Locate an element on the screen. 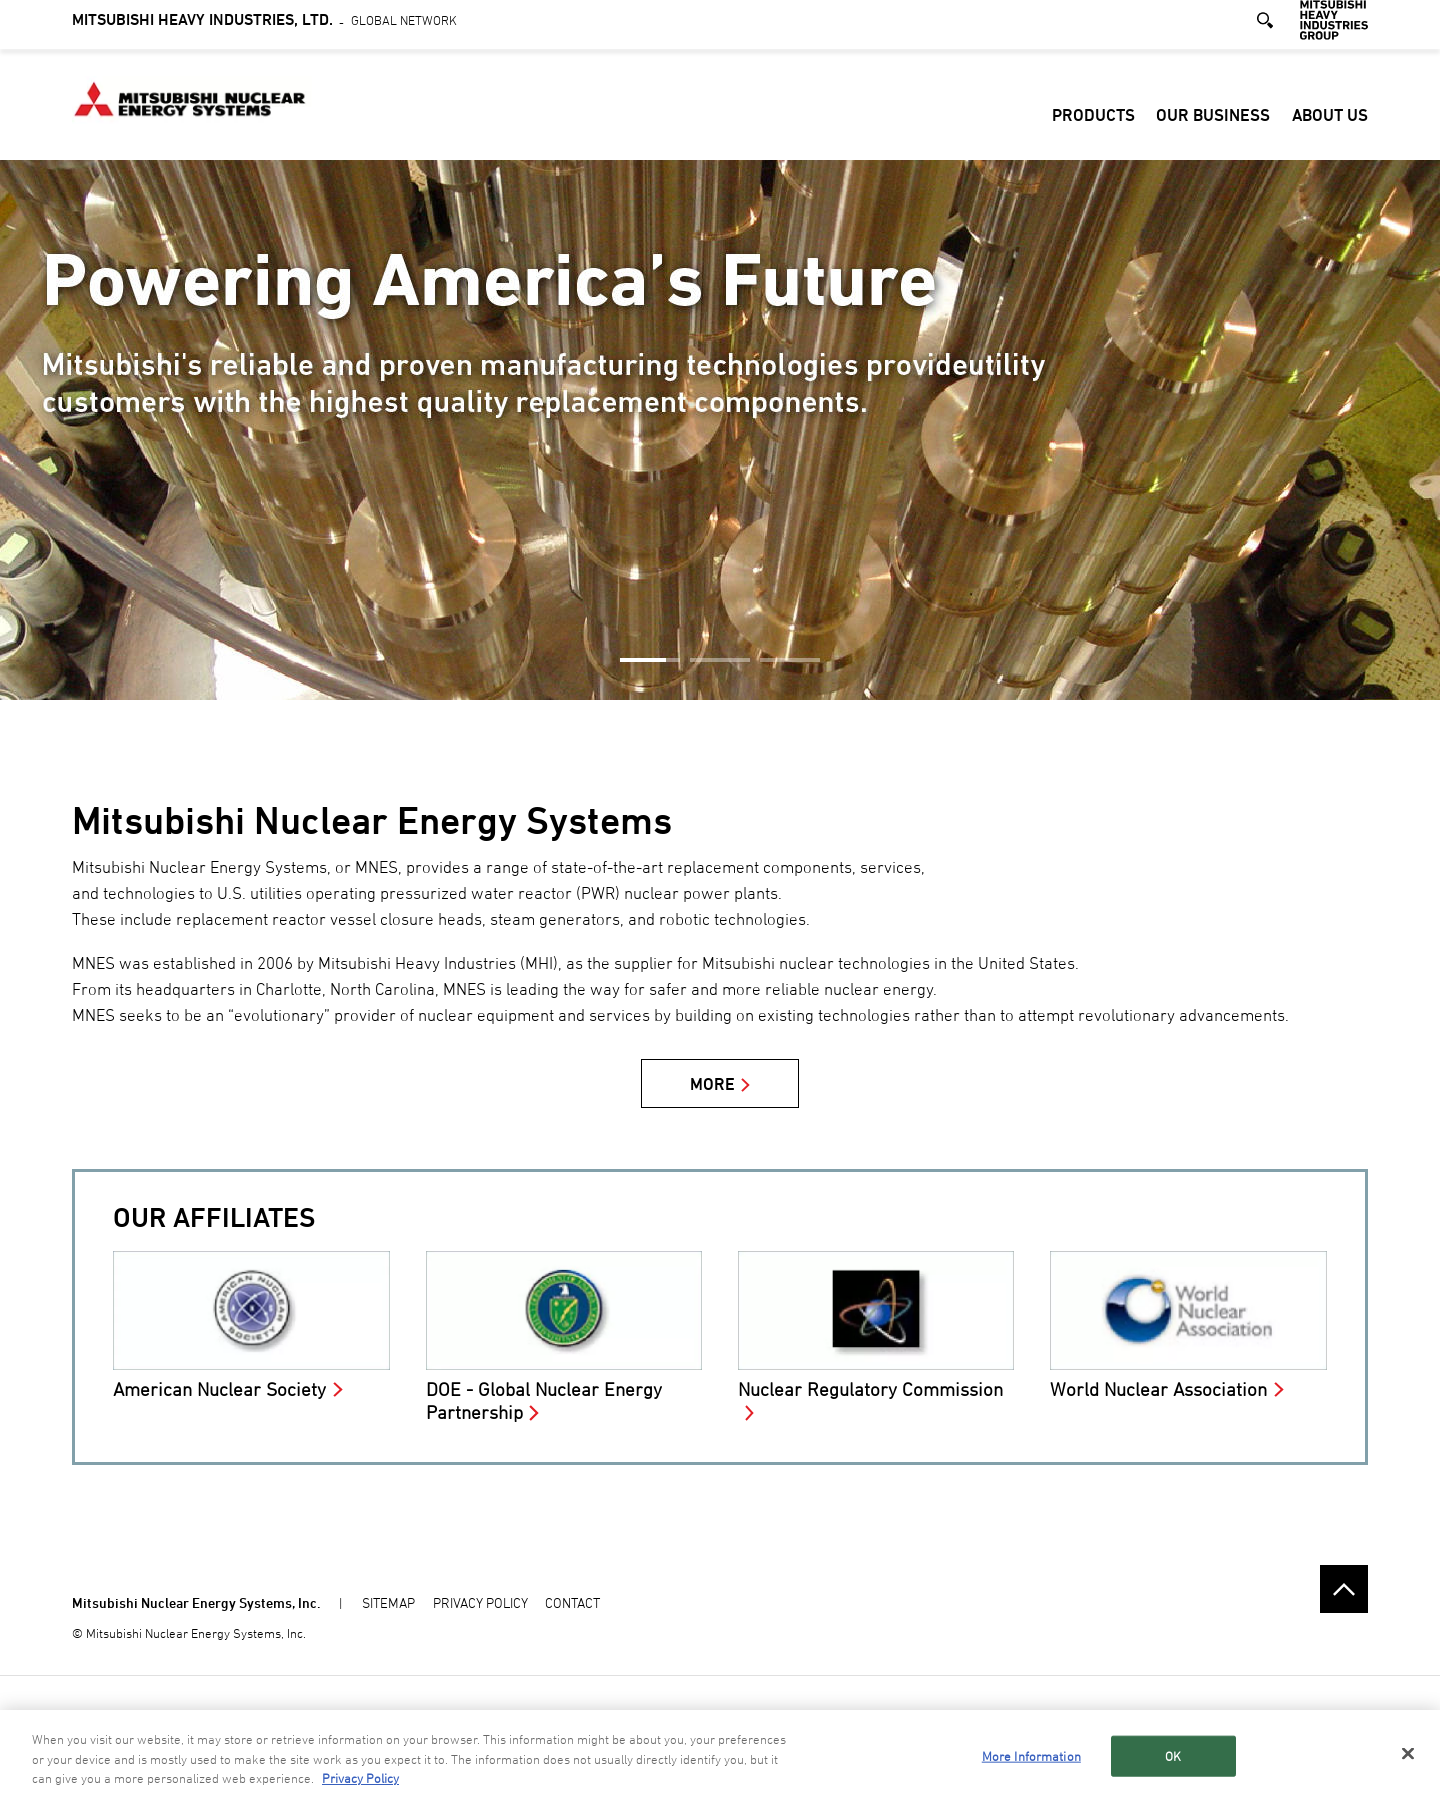 The height and width of the screenshot is (1799, 1440). MORE is located at coordinates (712, 1084).